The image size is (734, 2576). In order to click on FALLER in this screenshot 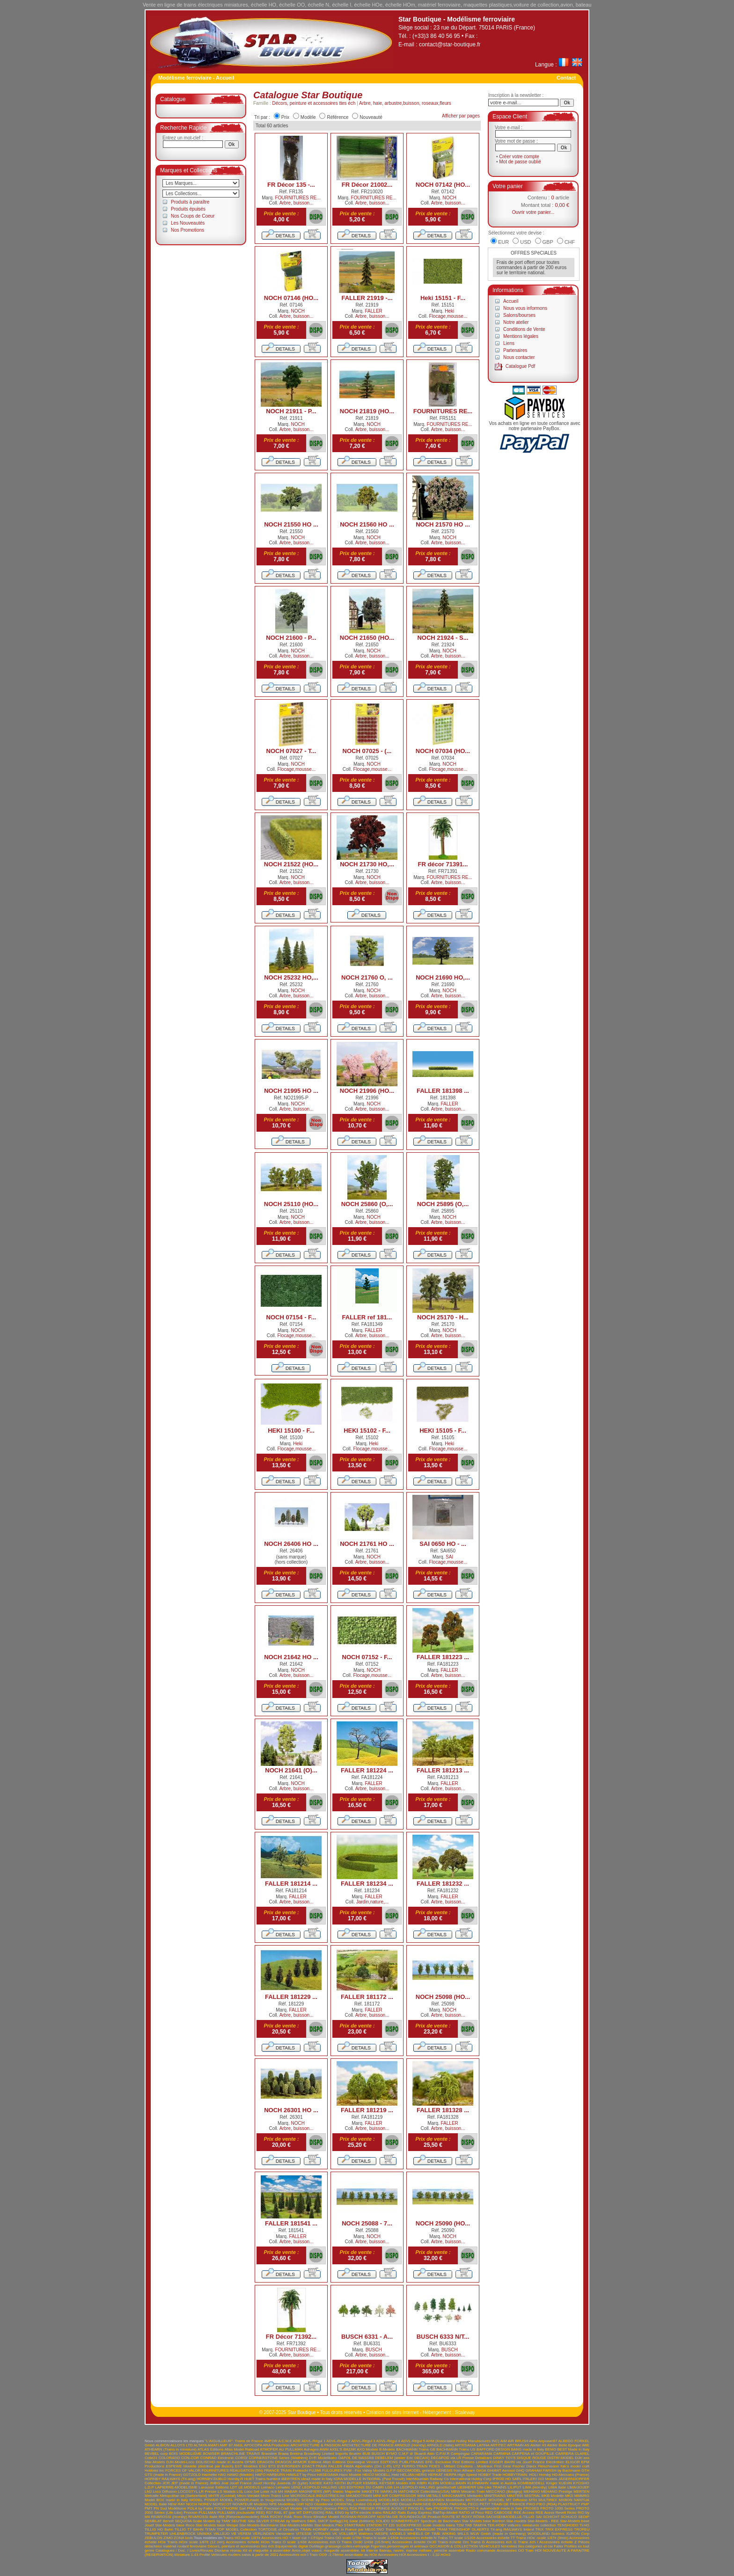, I will do `click(373, 311)`.